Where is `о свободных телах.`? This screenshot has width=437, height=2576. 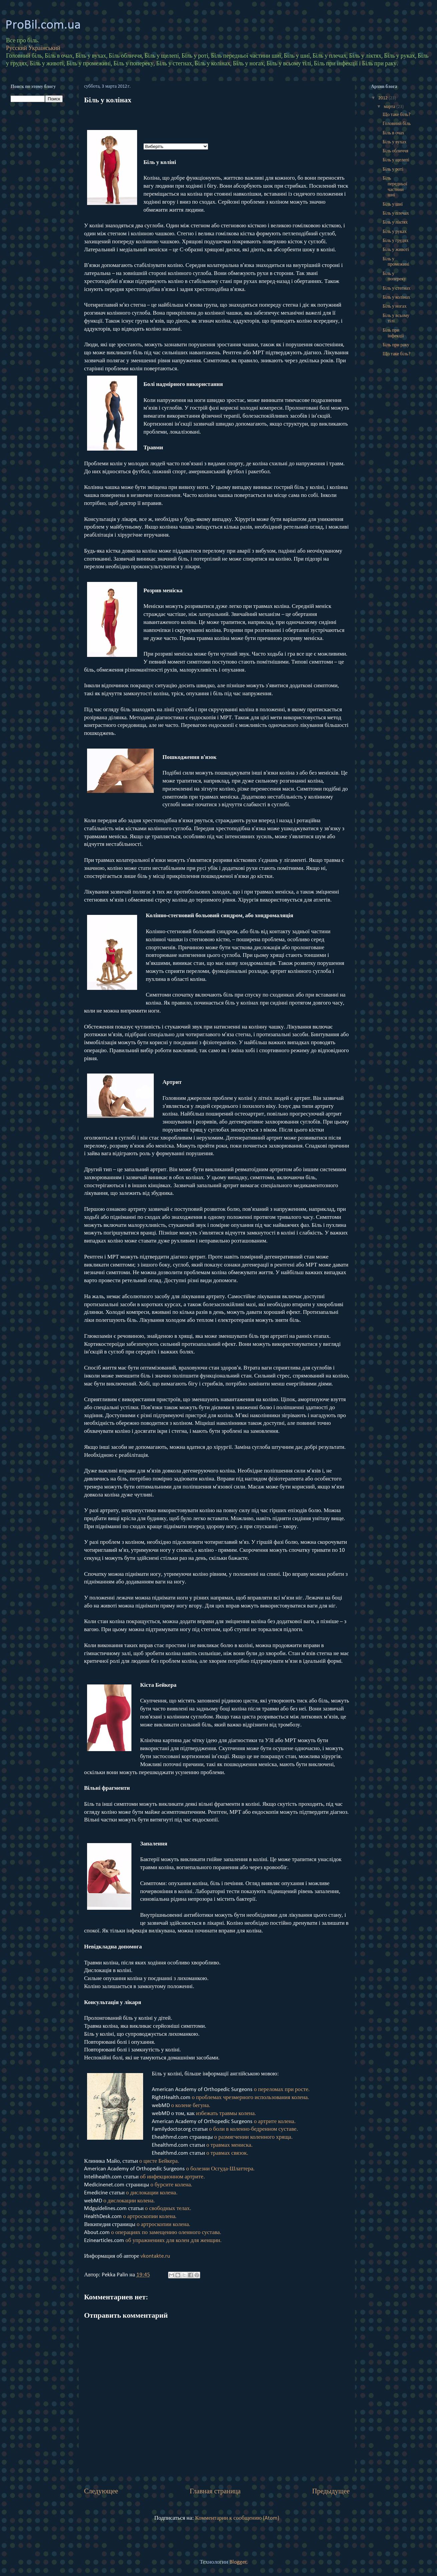
о свободных телах. is located at coordinates (168, 2208).